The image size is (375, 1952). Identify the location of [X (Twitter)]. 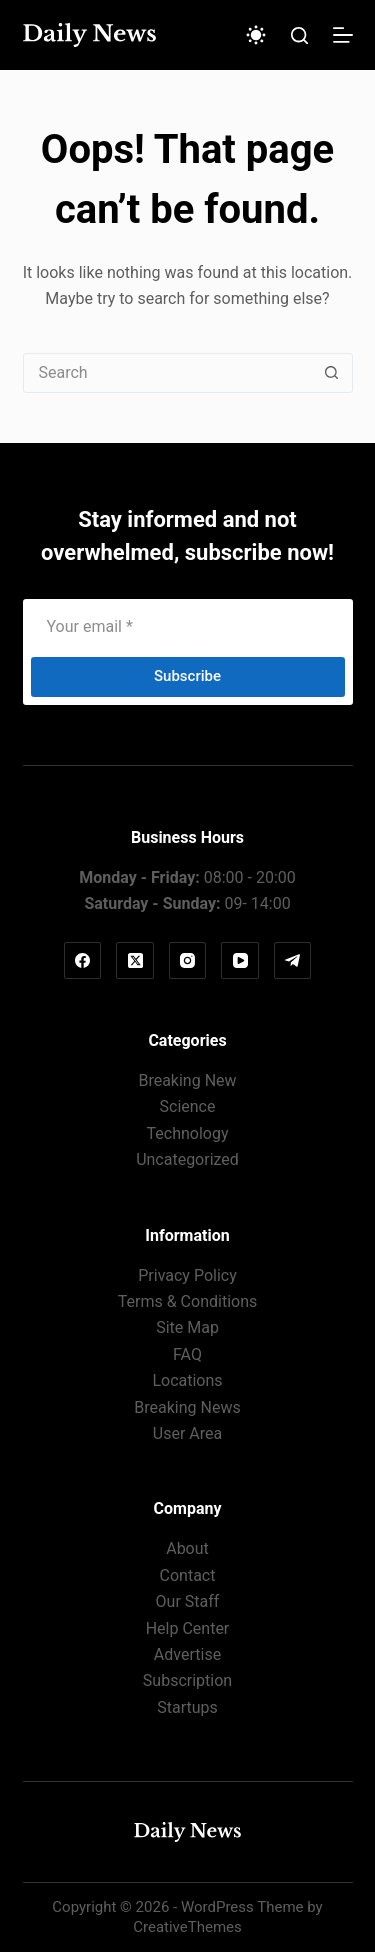
(135, 961).